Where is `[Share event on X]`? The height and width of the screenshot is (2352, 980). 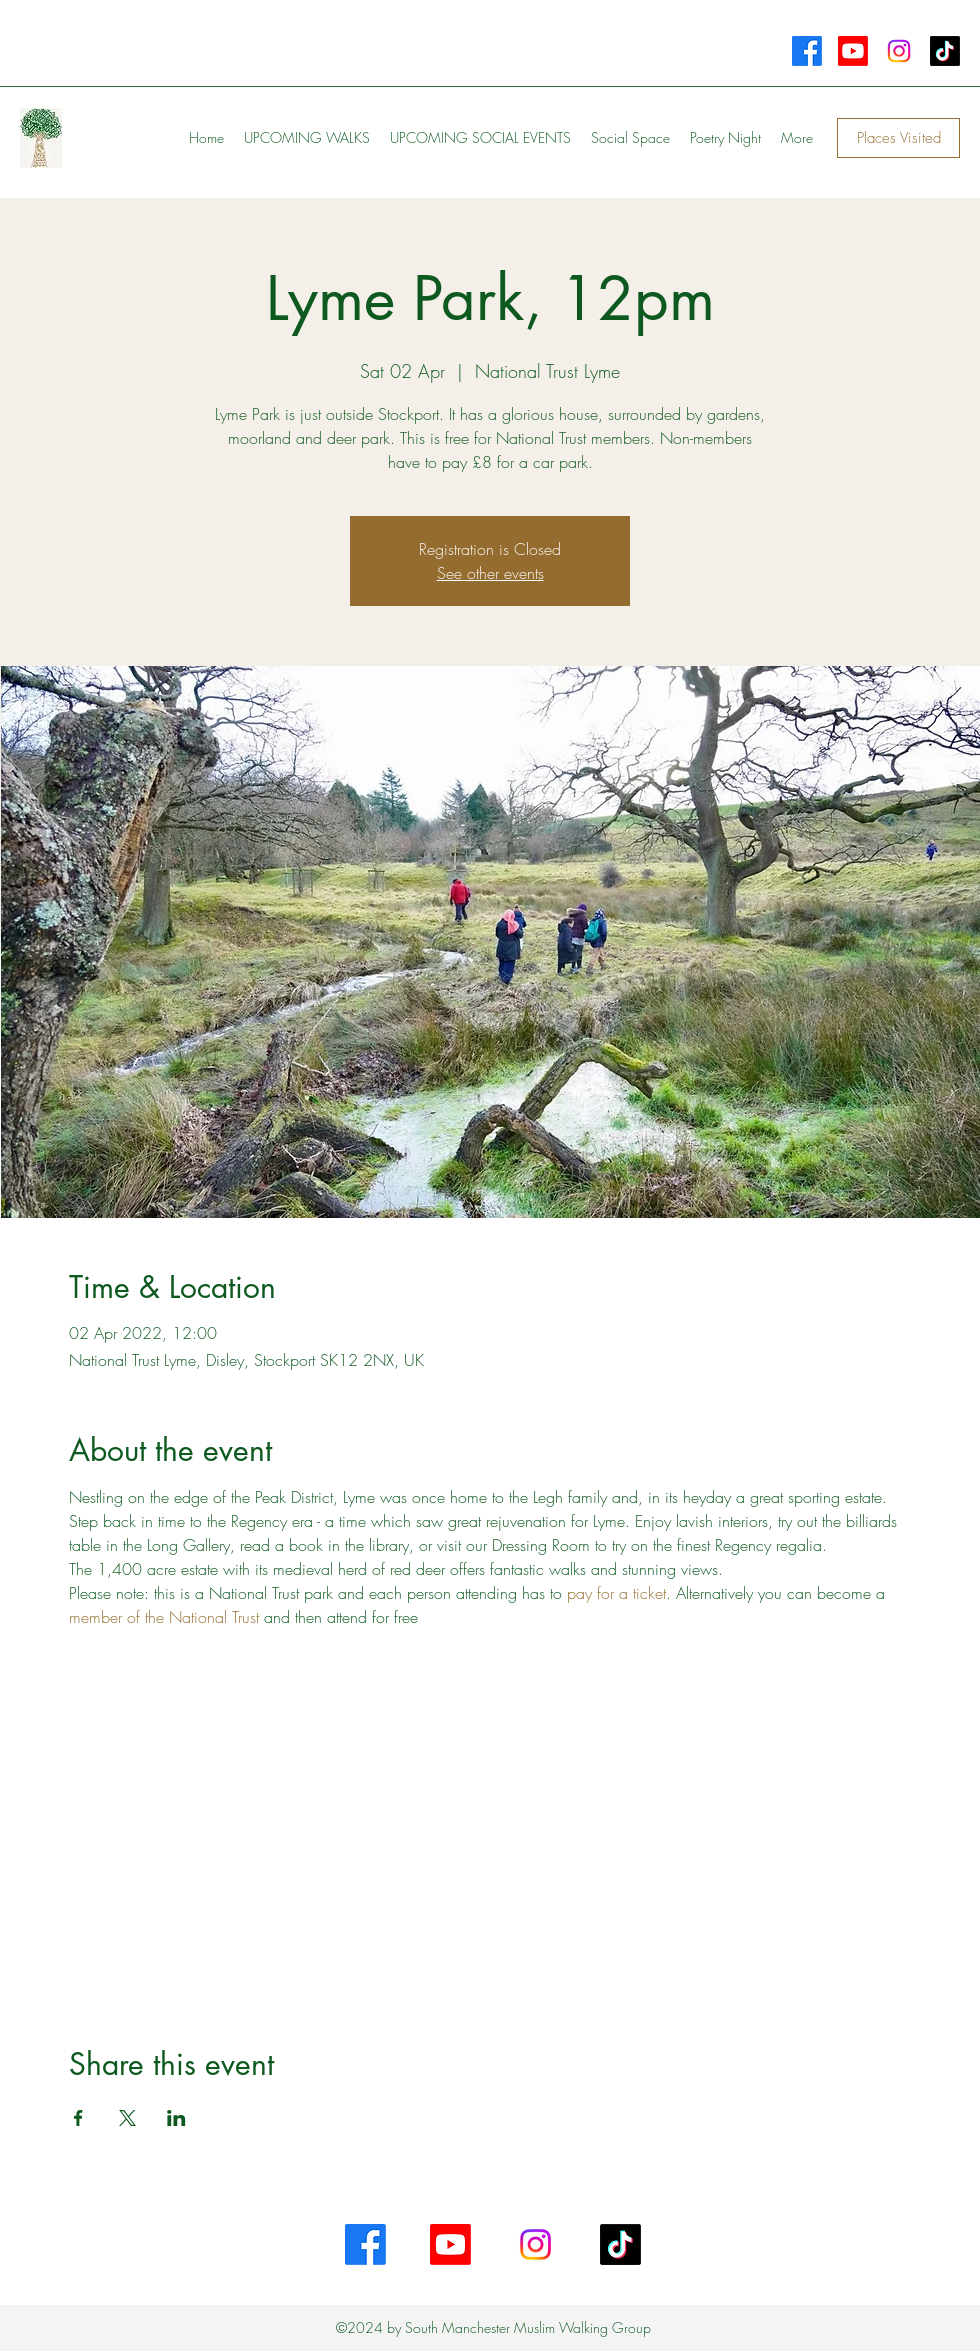
[Share event on X] is located at coordinates (127, 2118).